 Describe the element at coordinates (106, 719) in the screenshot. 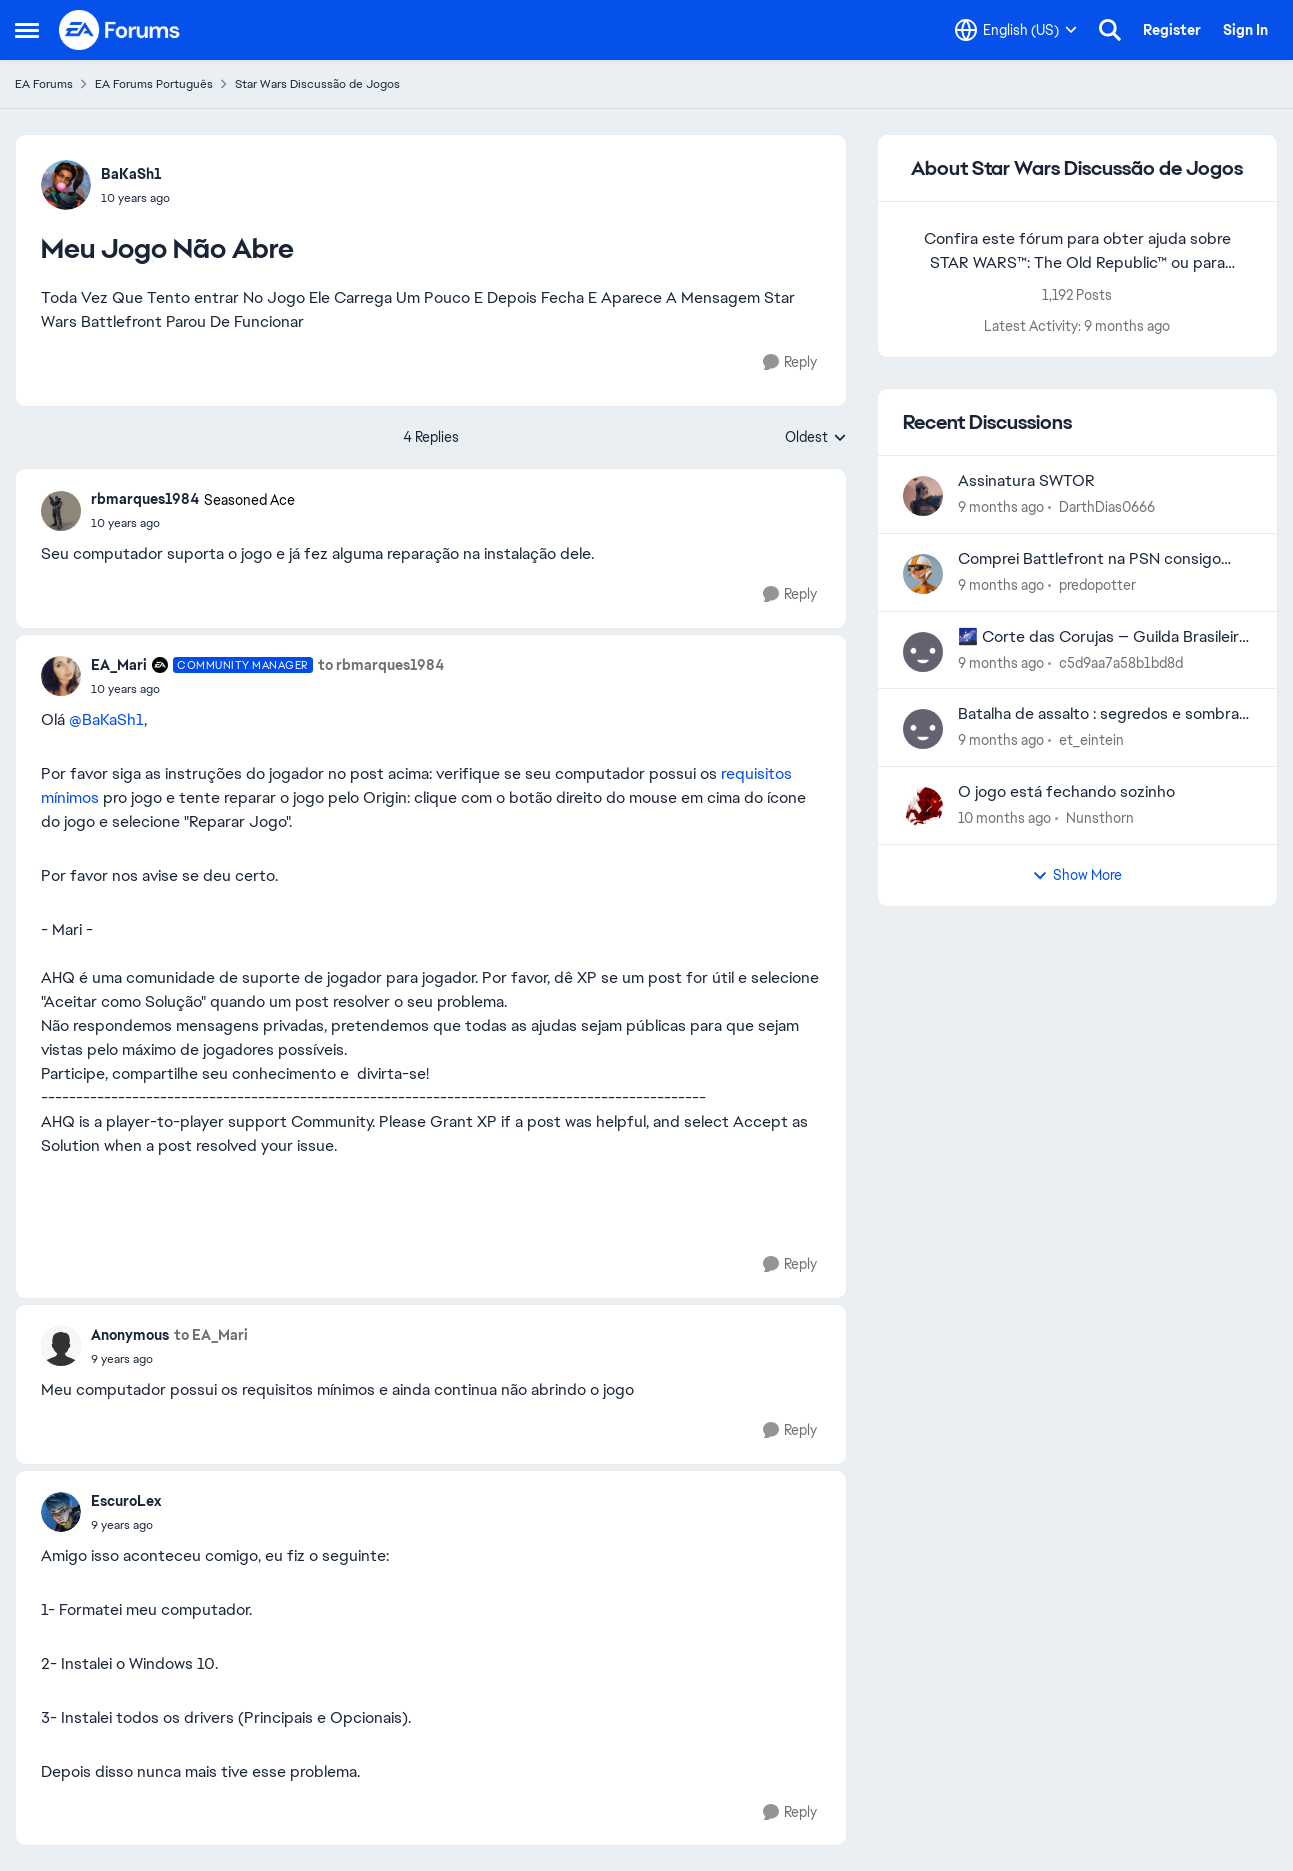

I see `@BaKaSh1` at that location.